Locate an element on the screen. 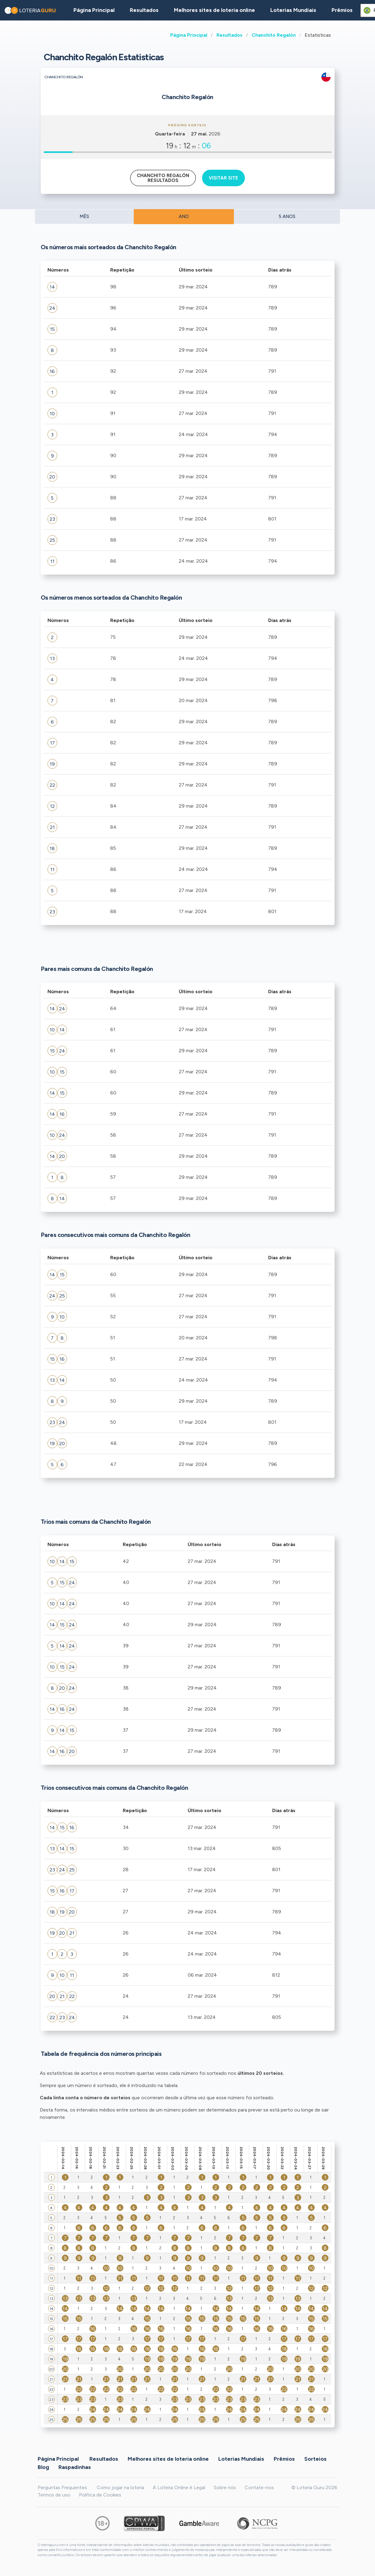  A Loteria Online é Legal is located at coordinates (179, 2487).